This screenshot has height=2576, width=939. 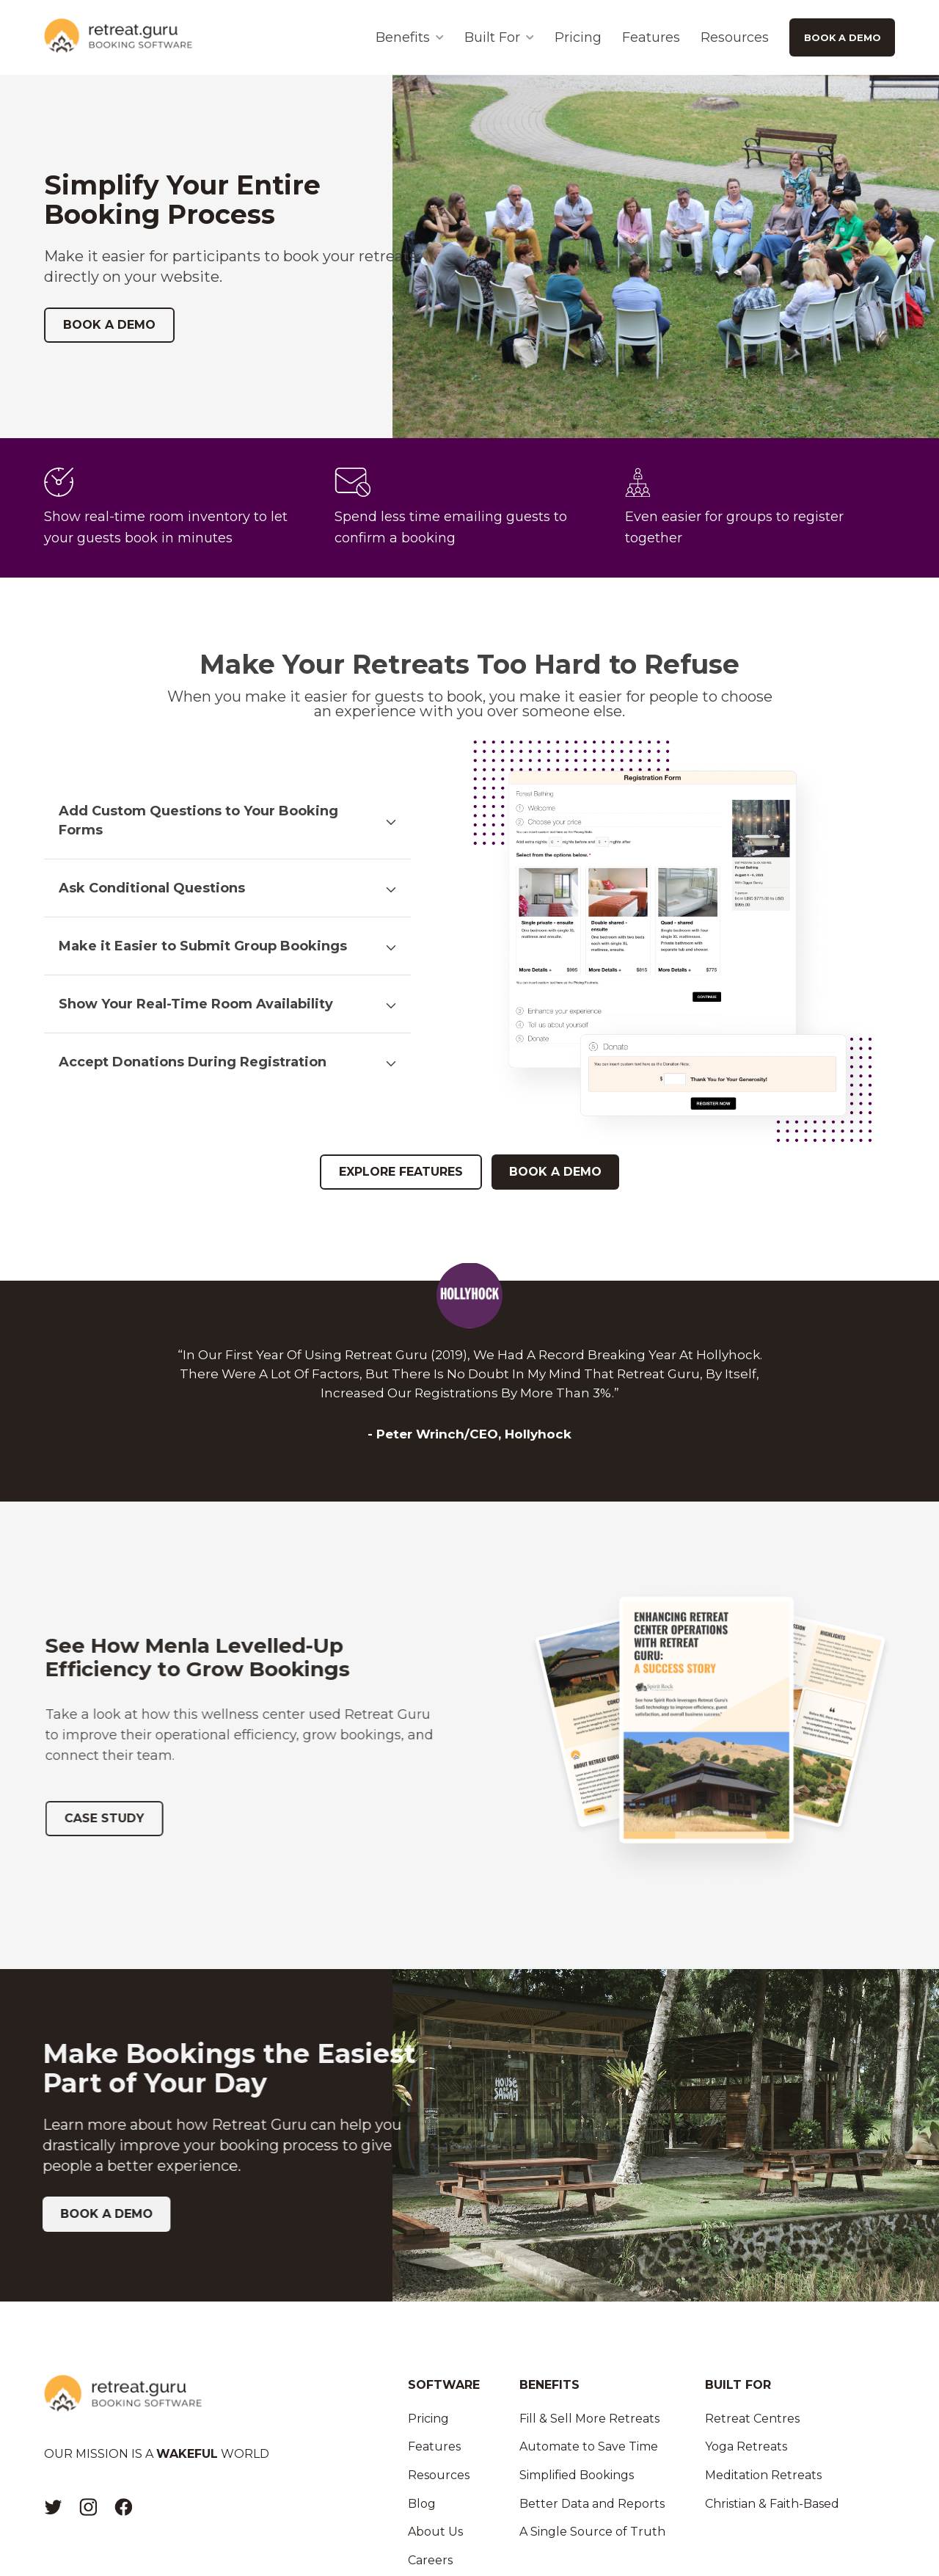 What do you see at coordinates (772, 2504) in the screenshot?
I see `Christian & Faith-Based` at bounding box center [772, 2504].